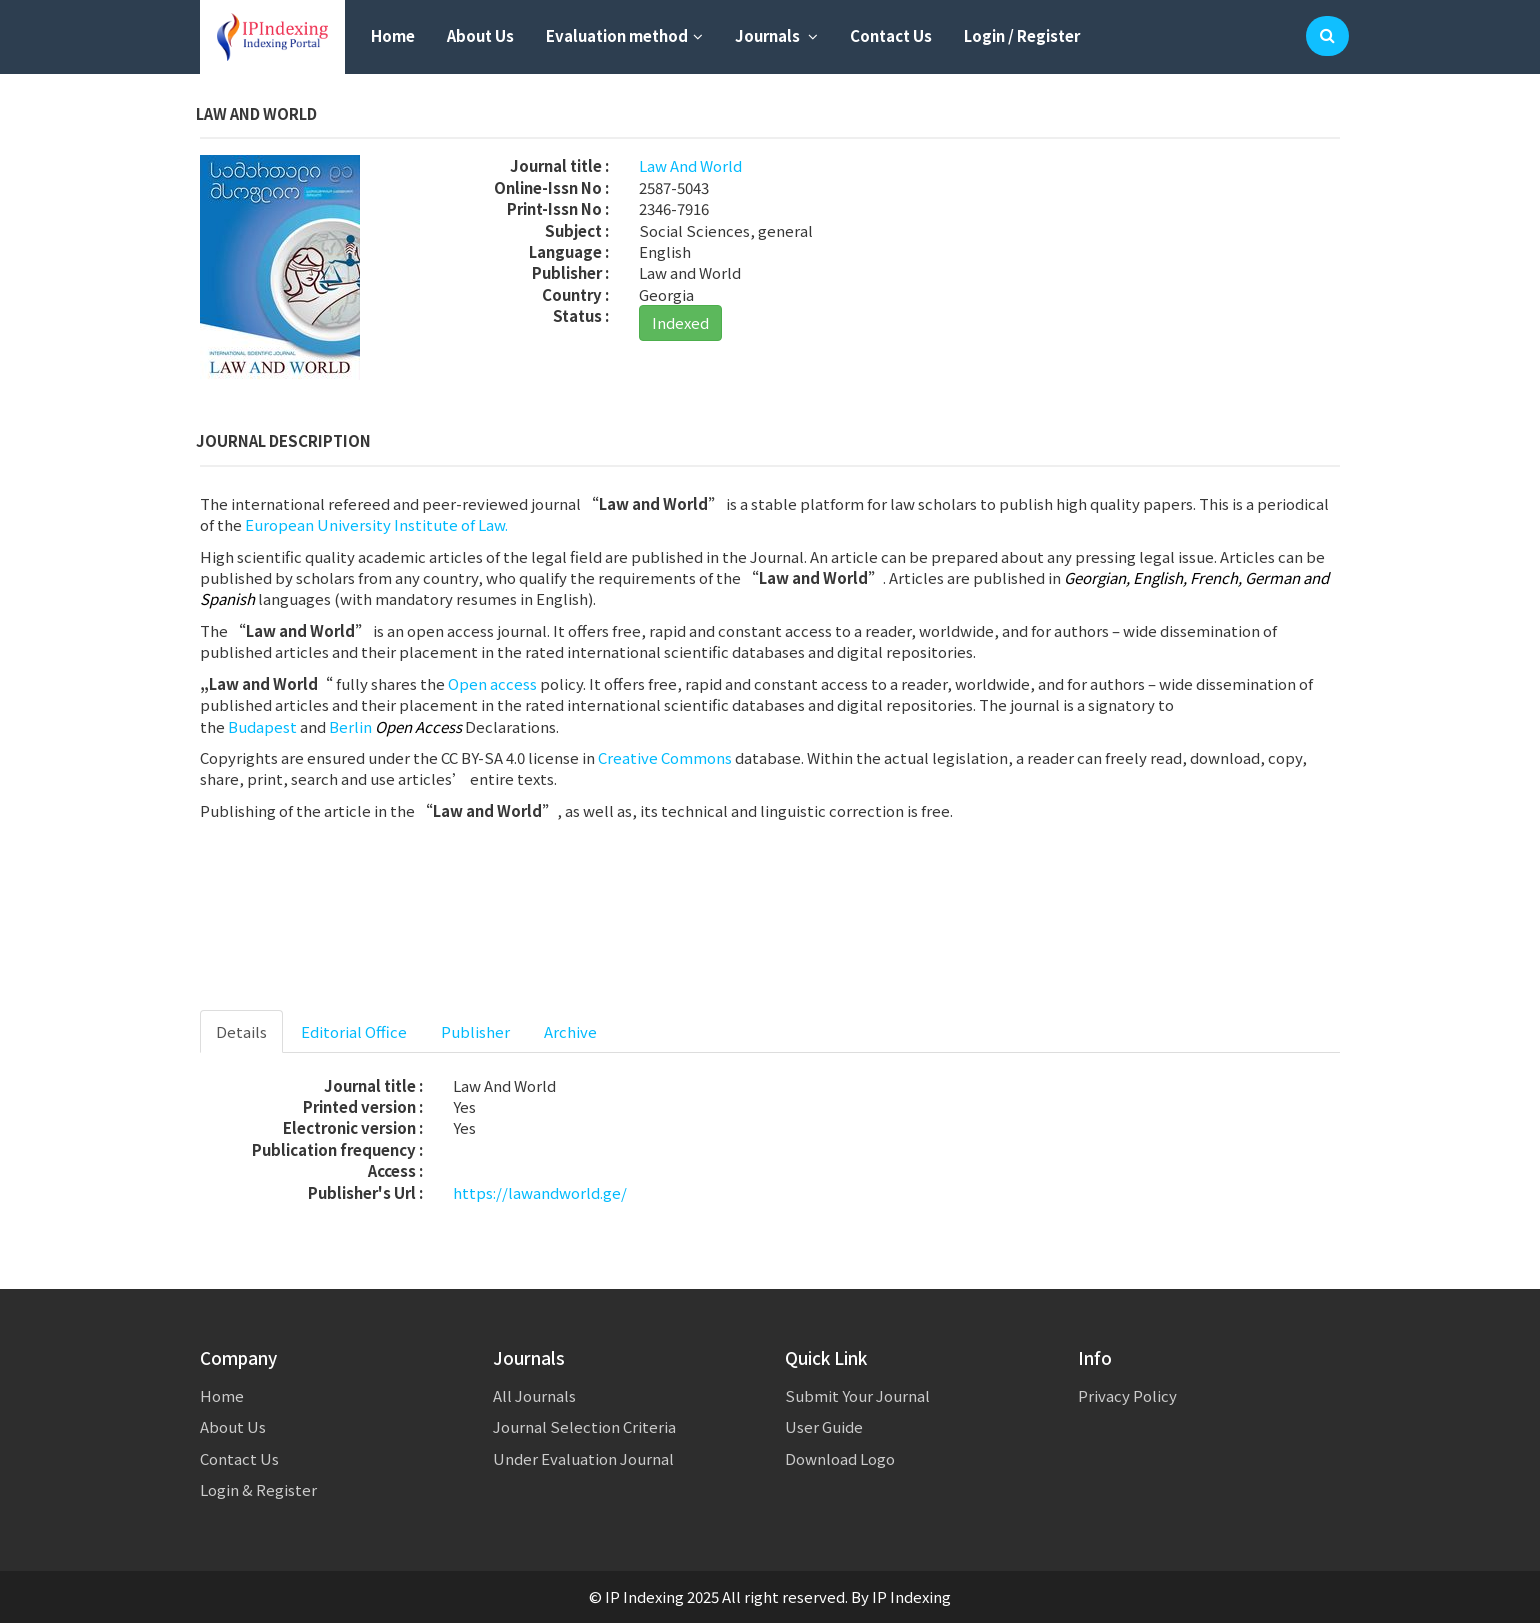 Image resolution: width=1540 pixels, height=1623 pixels. Describe the element at coordinates (354, 1031) in the screenshot. I see `Editorial Office` at that location.